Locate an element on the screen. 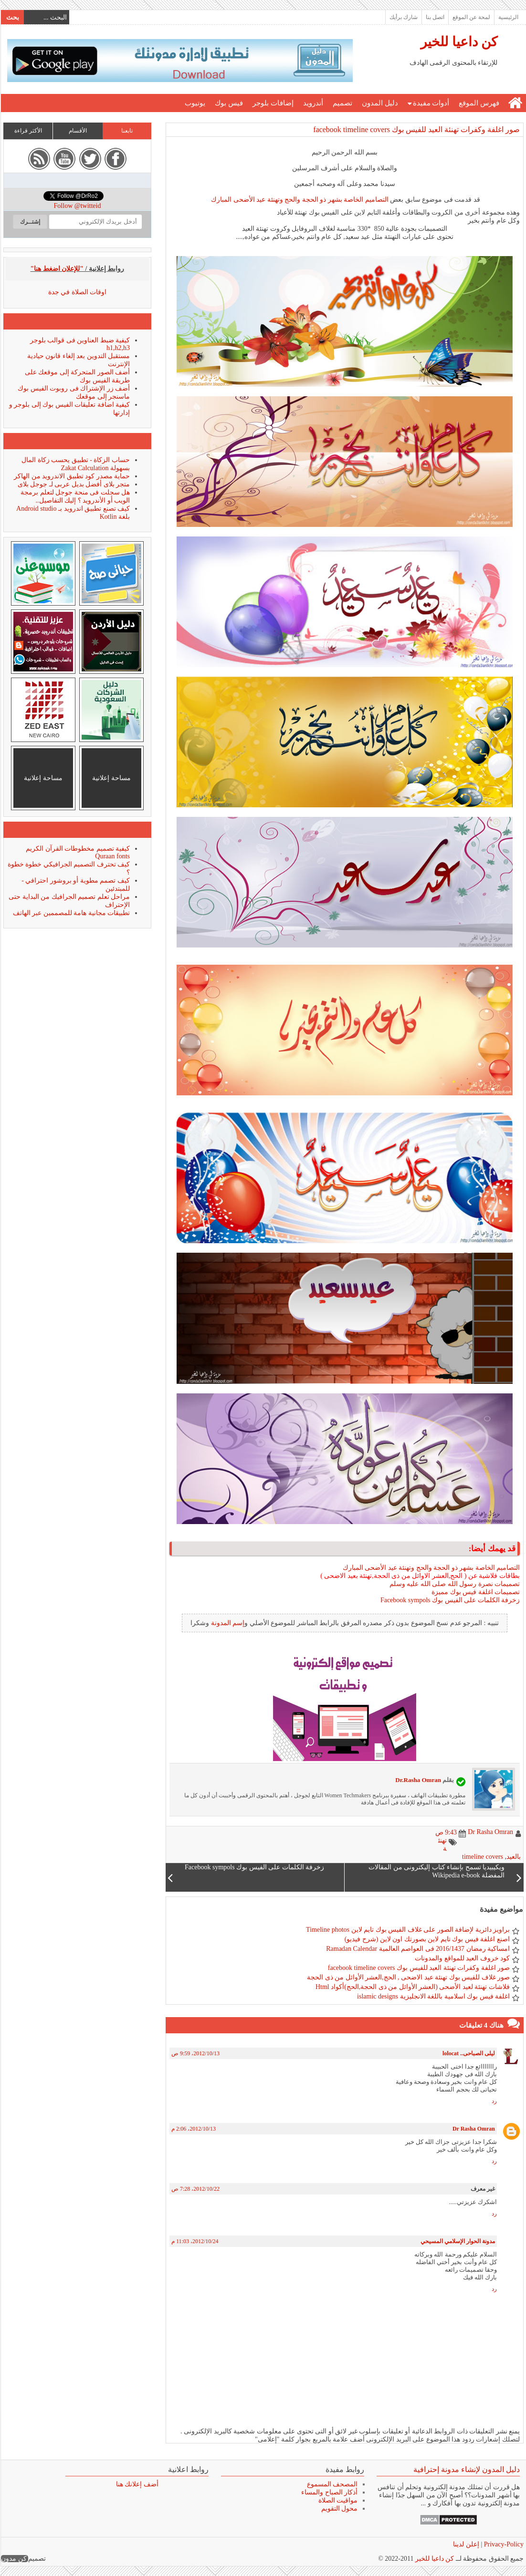 The image size is (526, 2576). Privacy-Policy is located at coordinates (502, 2544).